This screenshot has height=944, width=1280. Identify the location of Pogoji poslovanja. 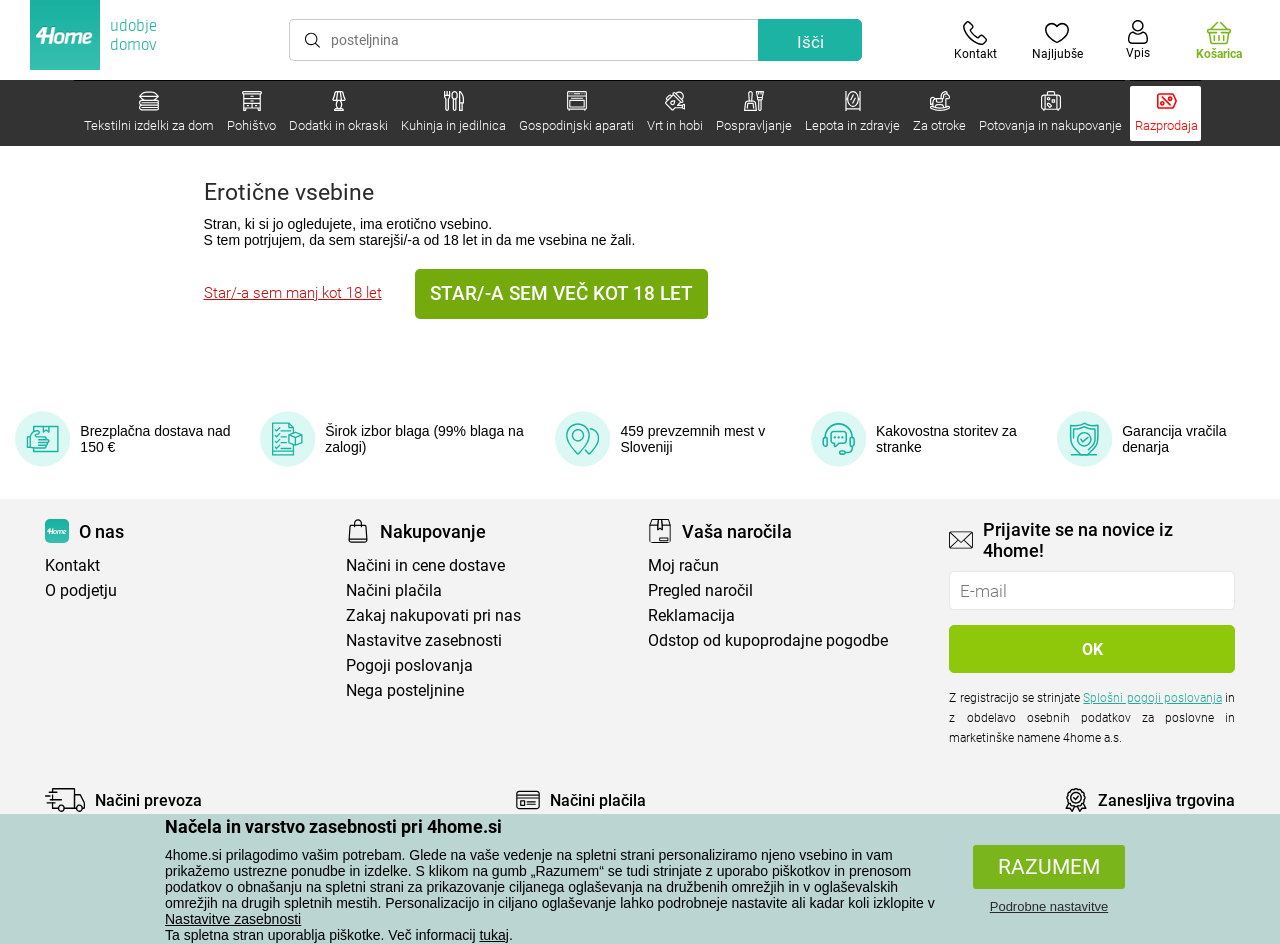
(409, 665).